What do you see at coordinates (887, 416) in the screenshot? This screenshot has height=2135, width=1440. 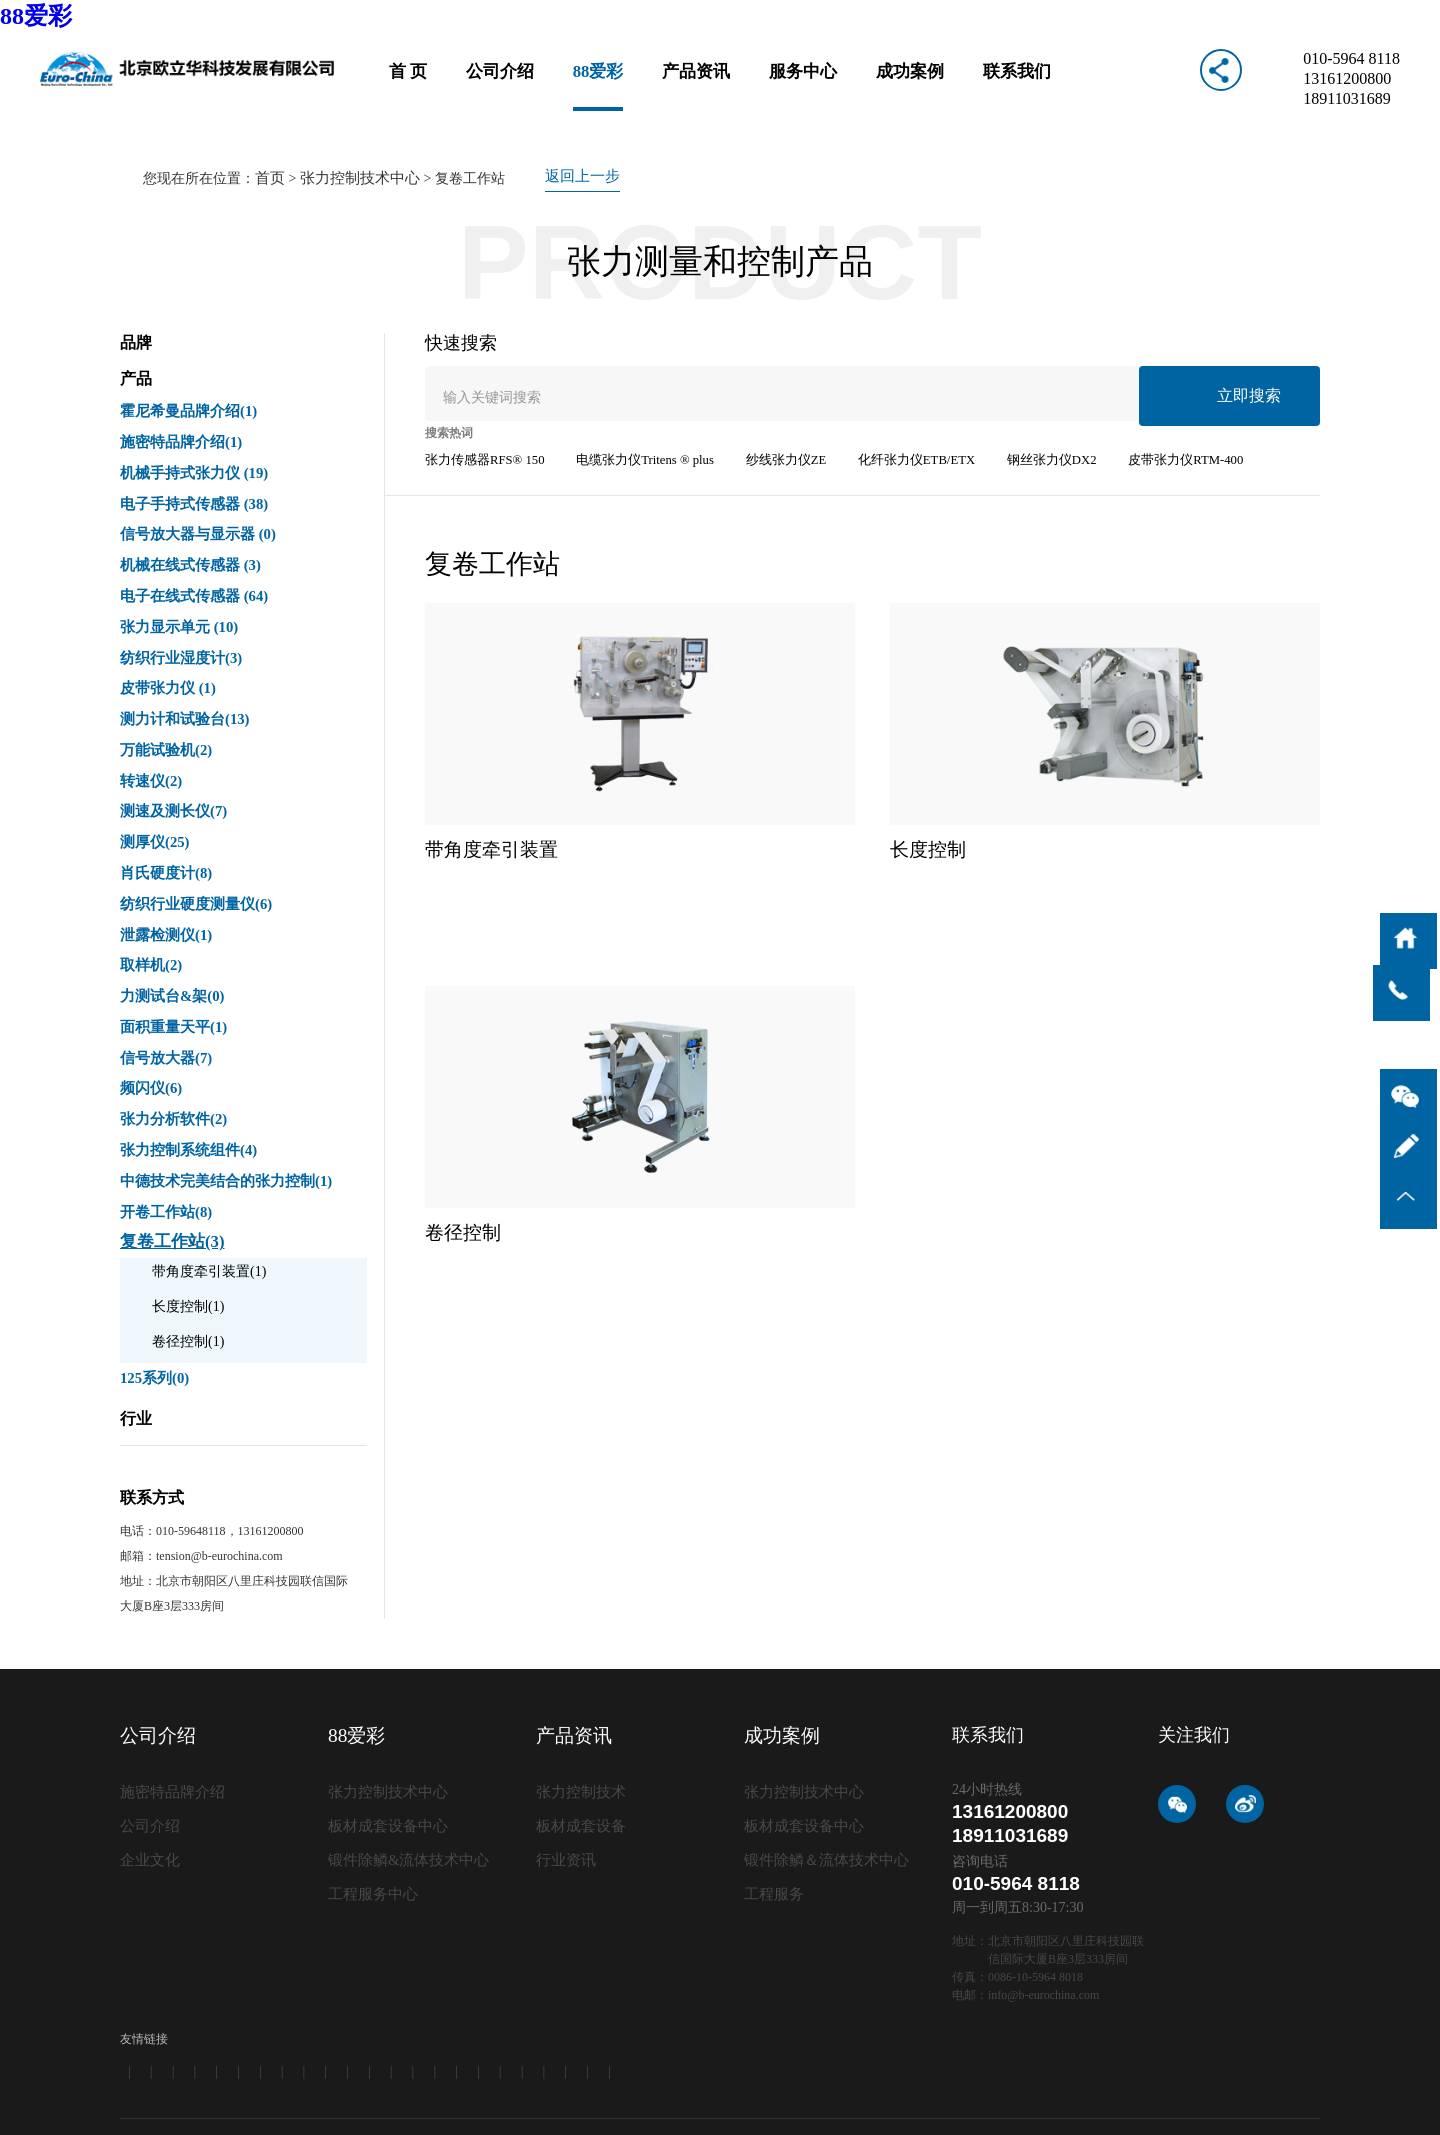 I see `化纤张力仪ETB/ETX` at bounding box center [887, 416].